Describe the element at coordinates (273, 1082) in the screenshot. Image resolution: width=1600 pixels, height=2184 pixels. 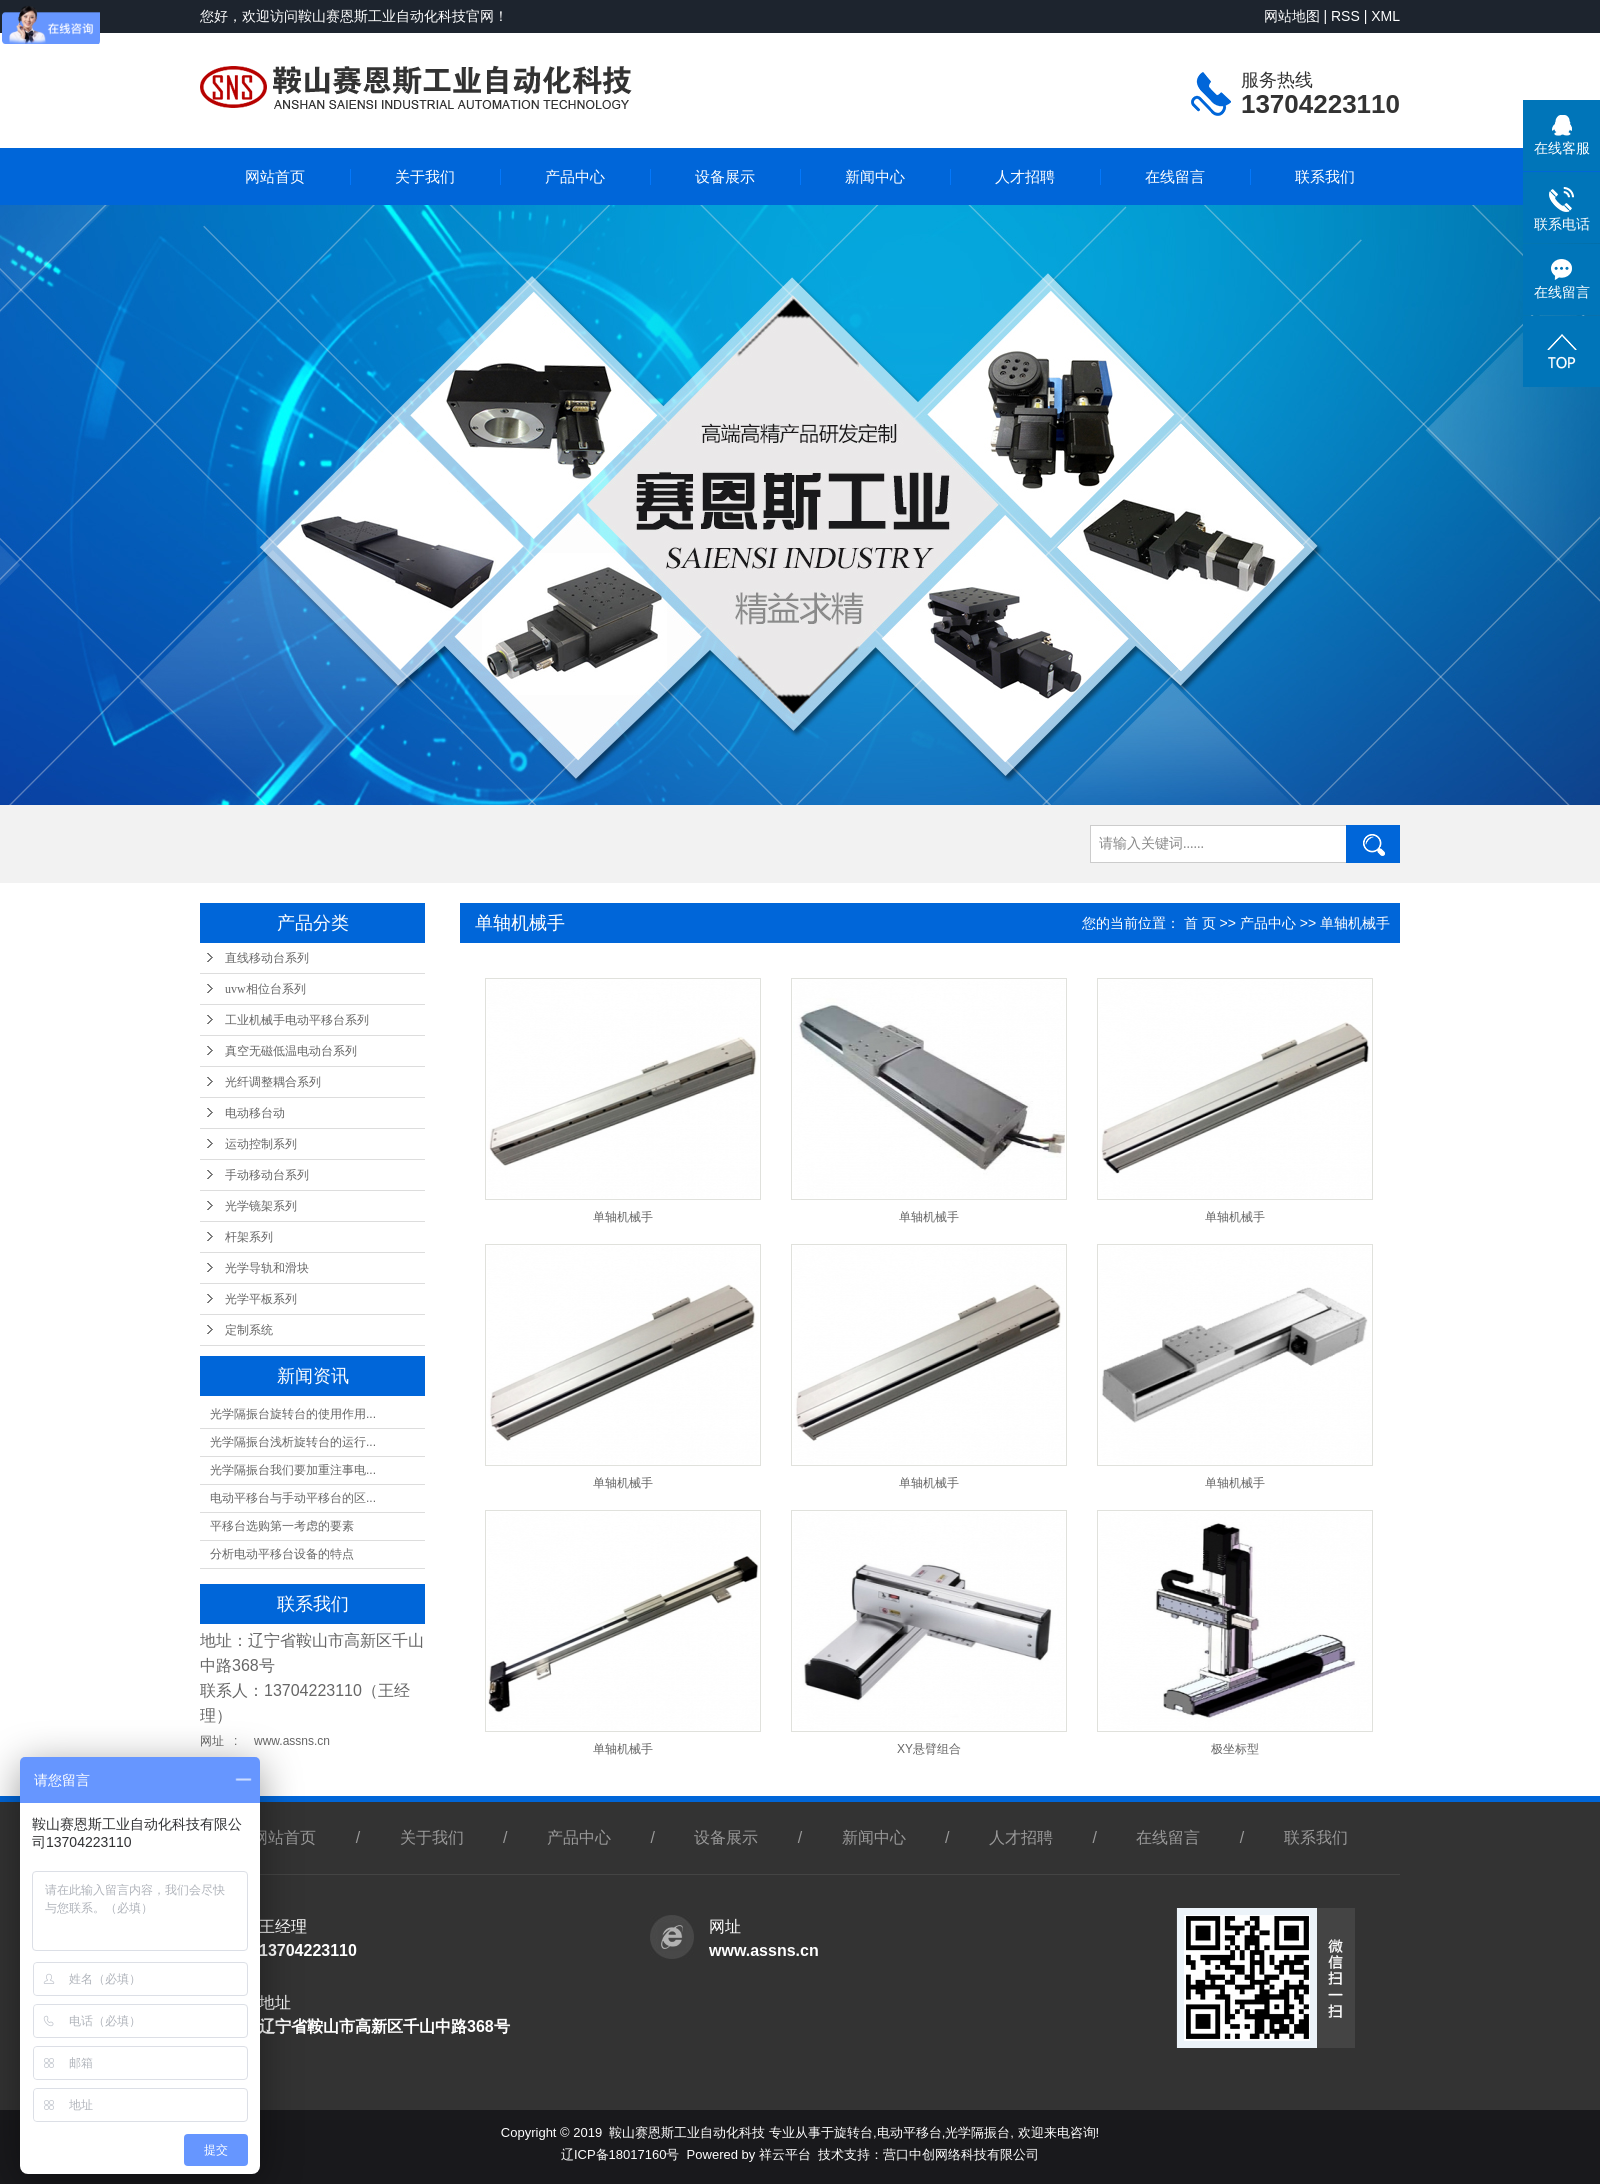
I see `光纤调整耦合系列` at that location.